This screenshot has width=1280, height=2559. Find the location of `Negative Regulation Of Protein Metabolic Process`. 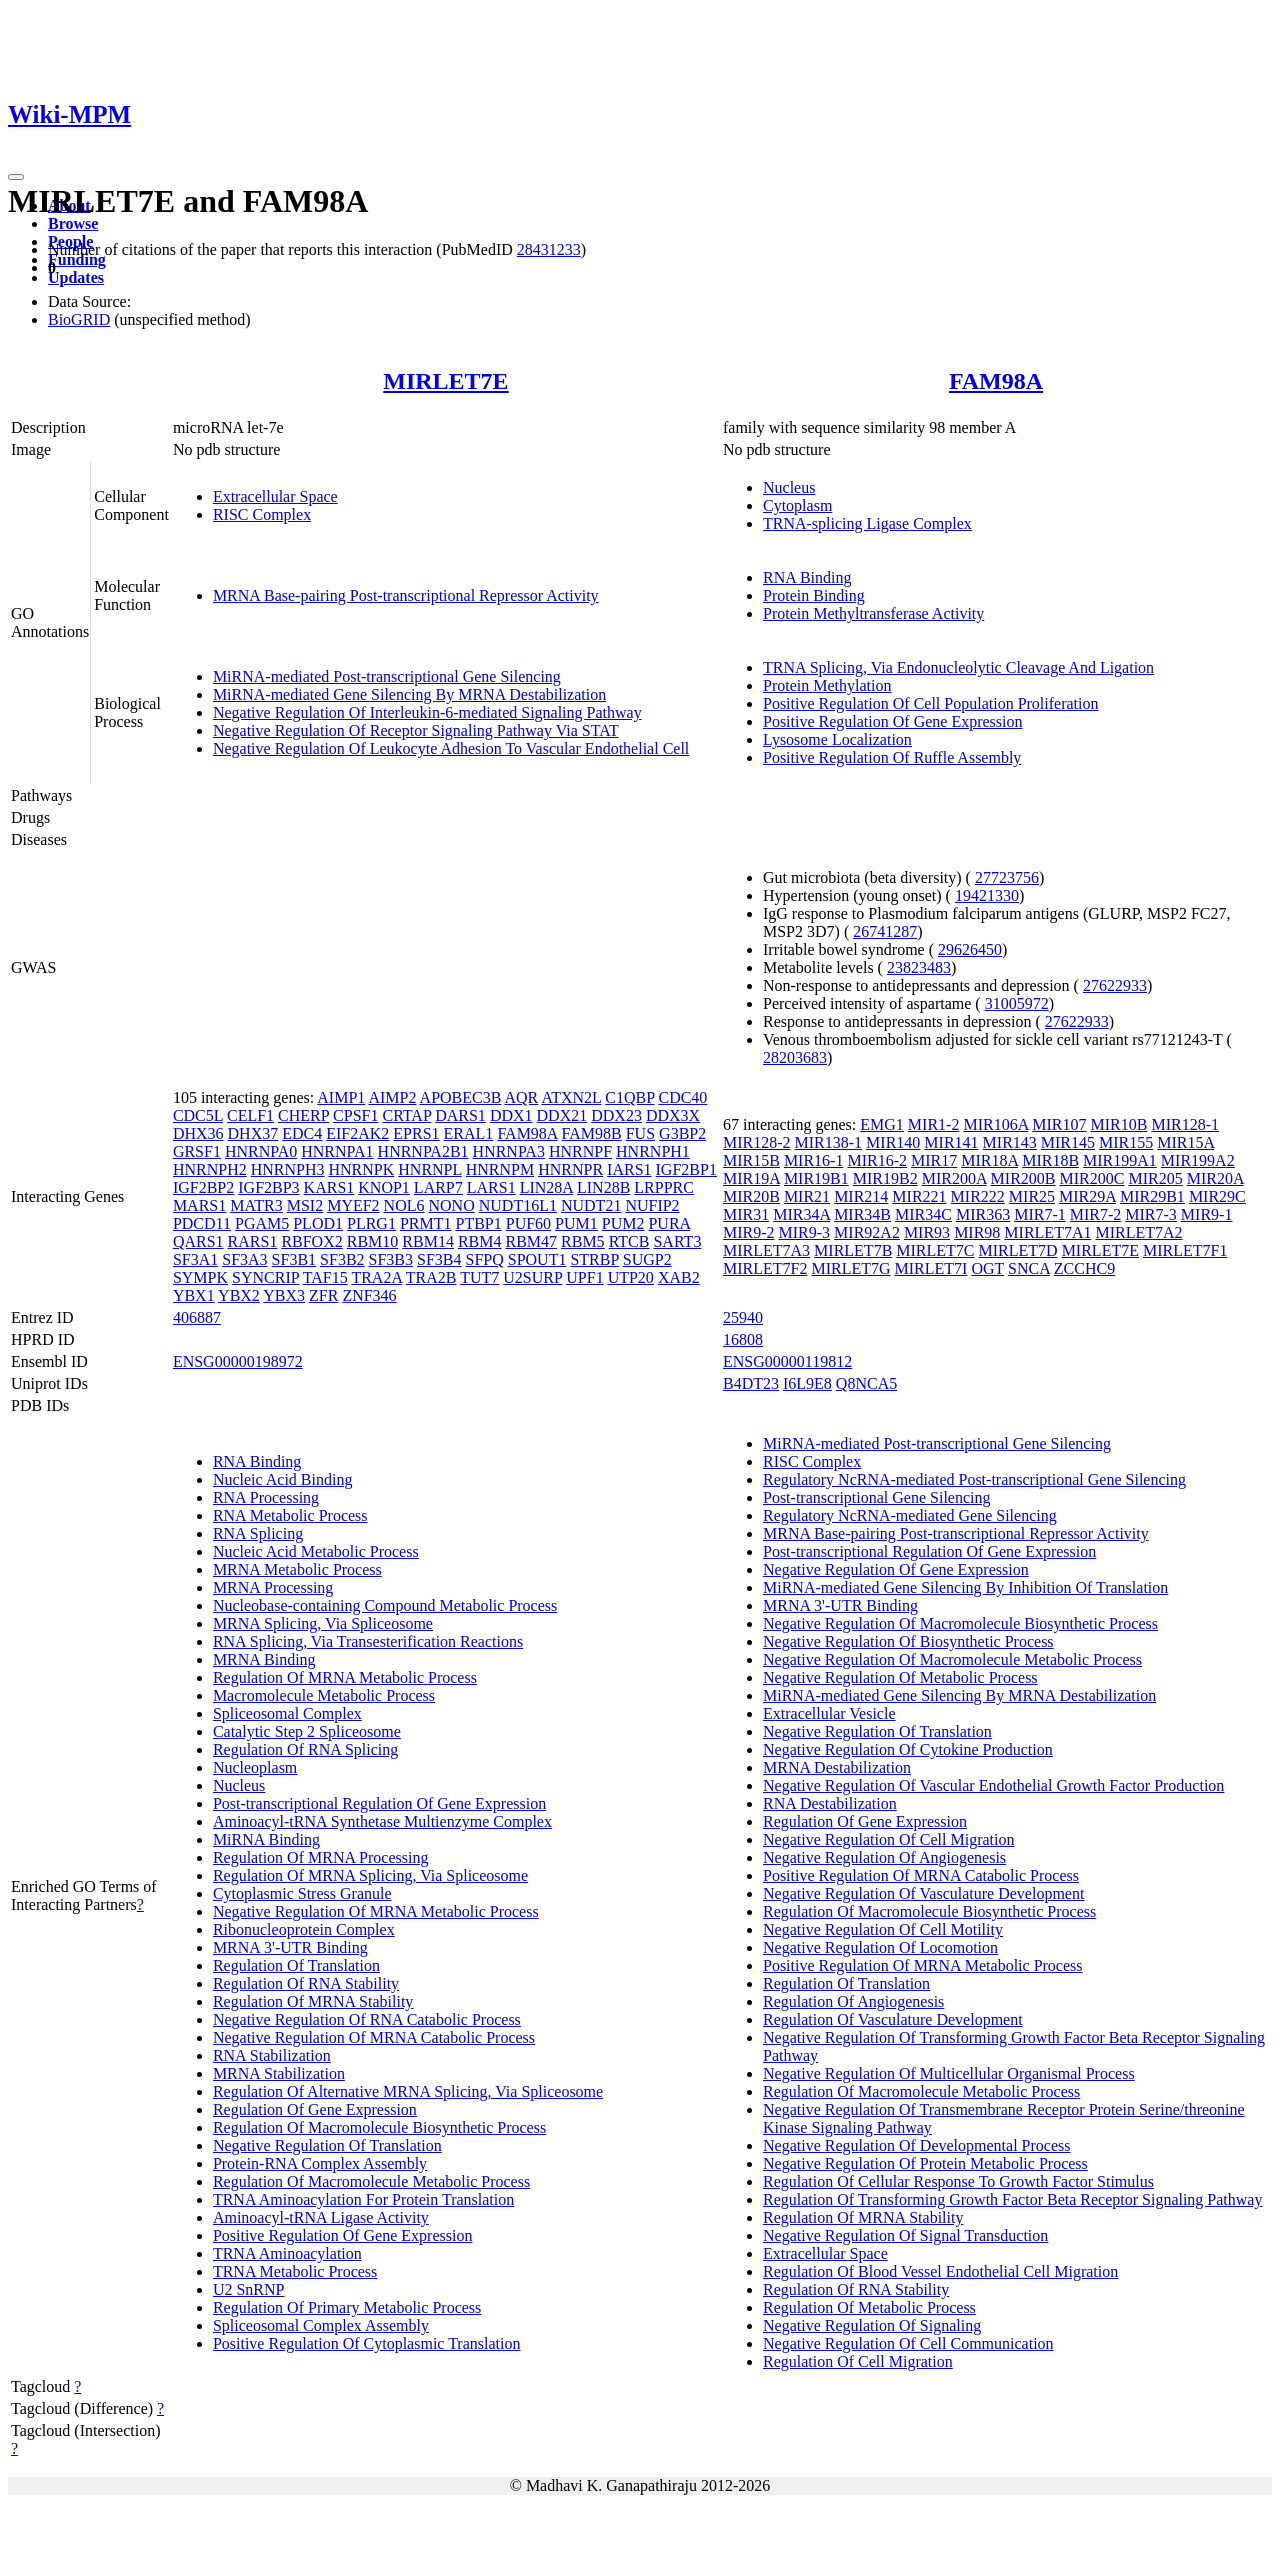

Negative Regulation Of Protein Metabolic Process is located at coordinates (925, 2163).